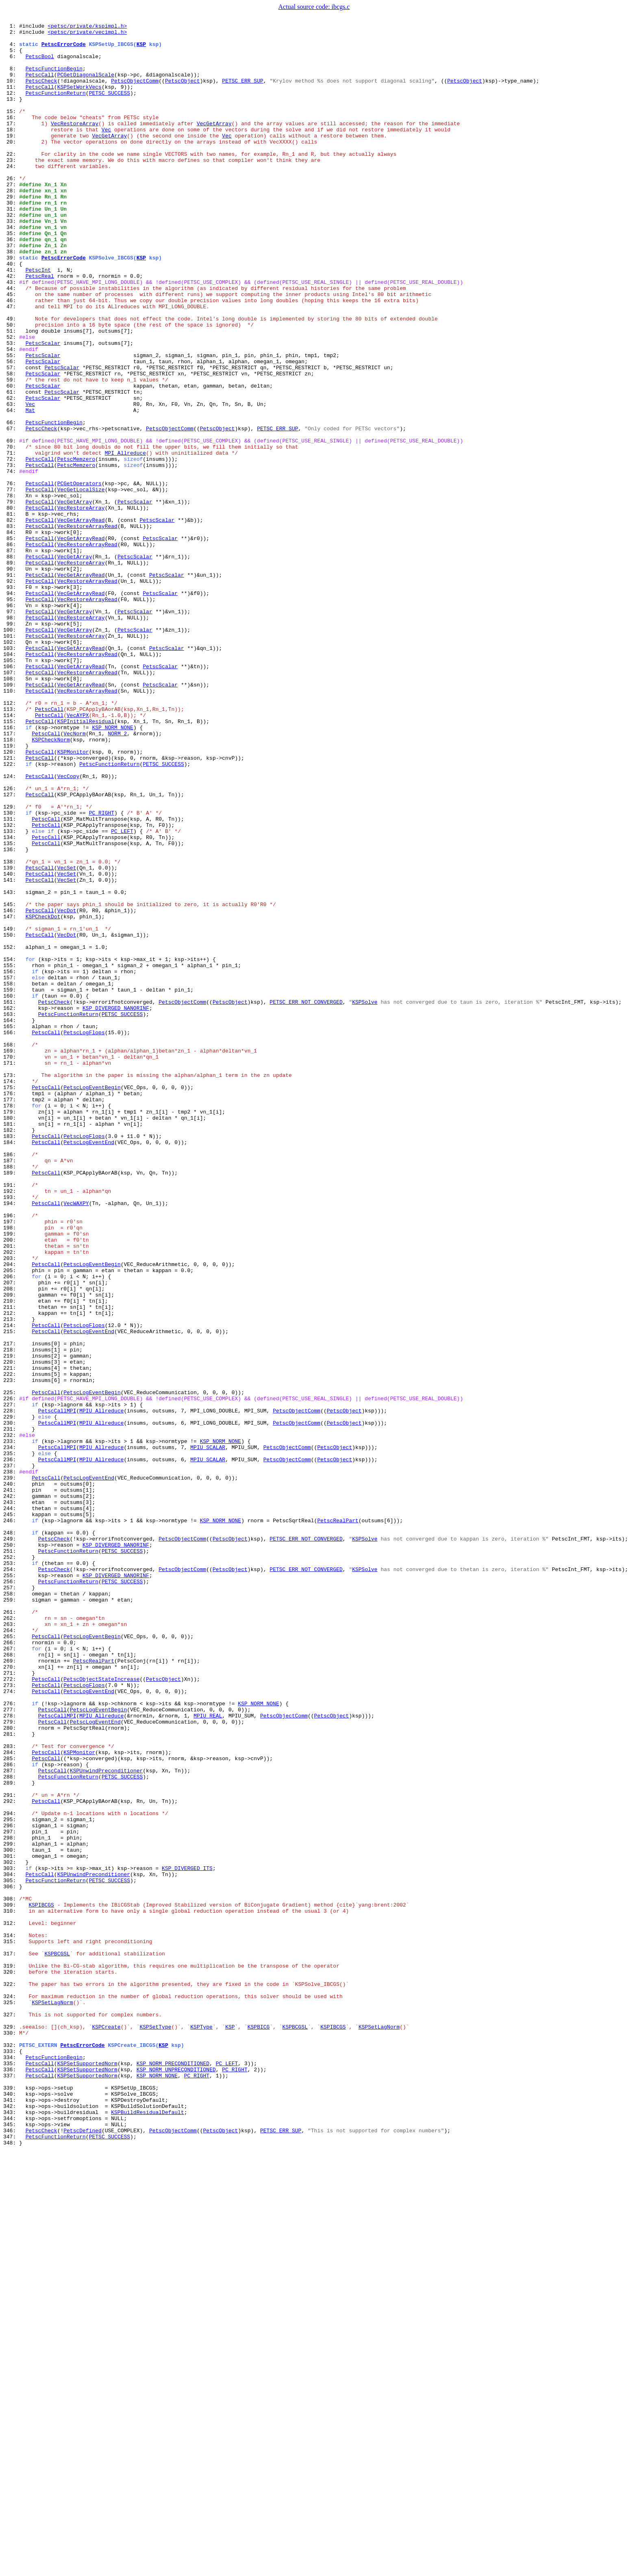 This screenshot has width=628, height=2576. Describe the element at coordinates (11, 1959) in the screenshot. I see `265:` at that location.